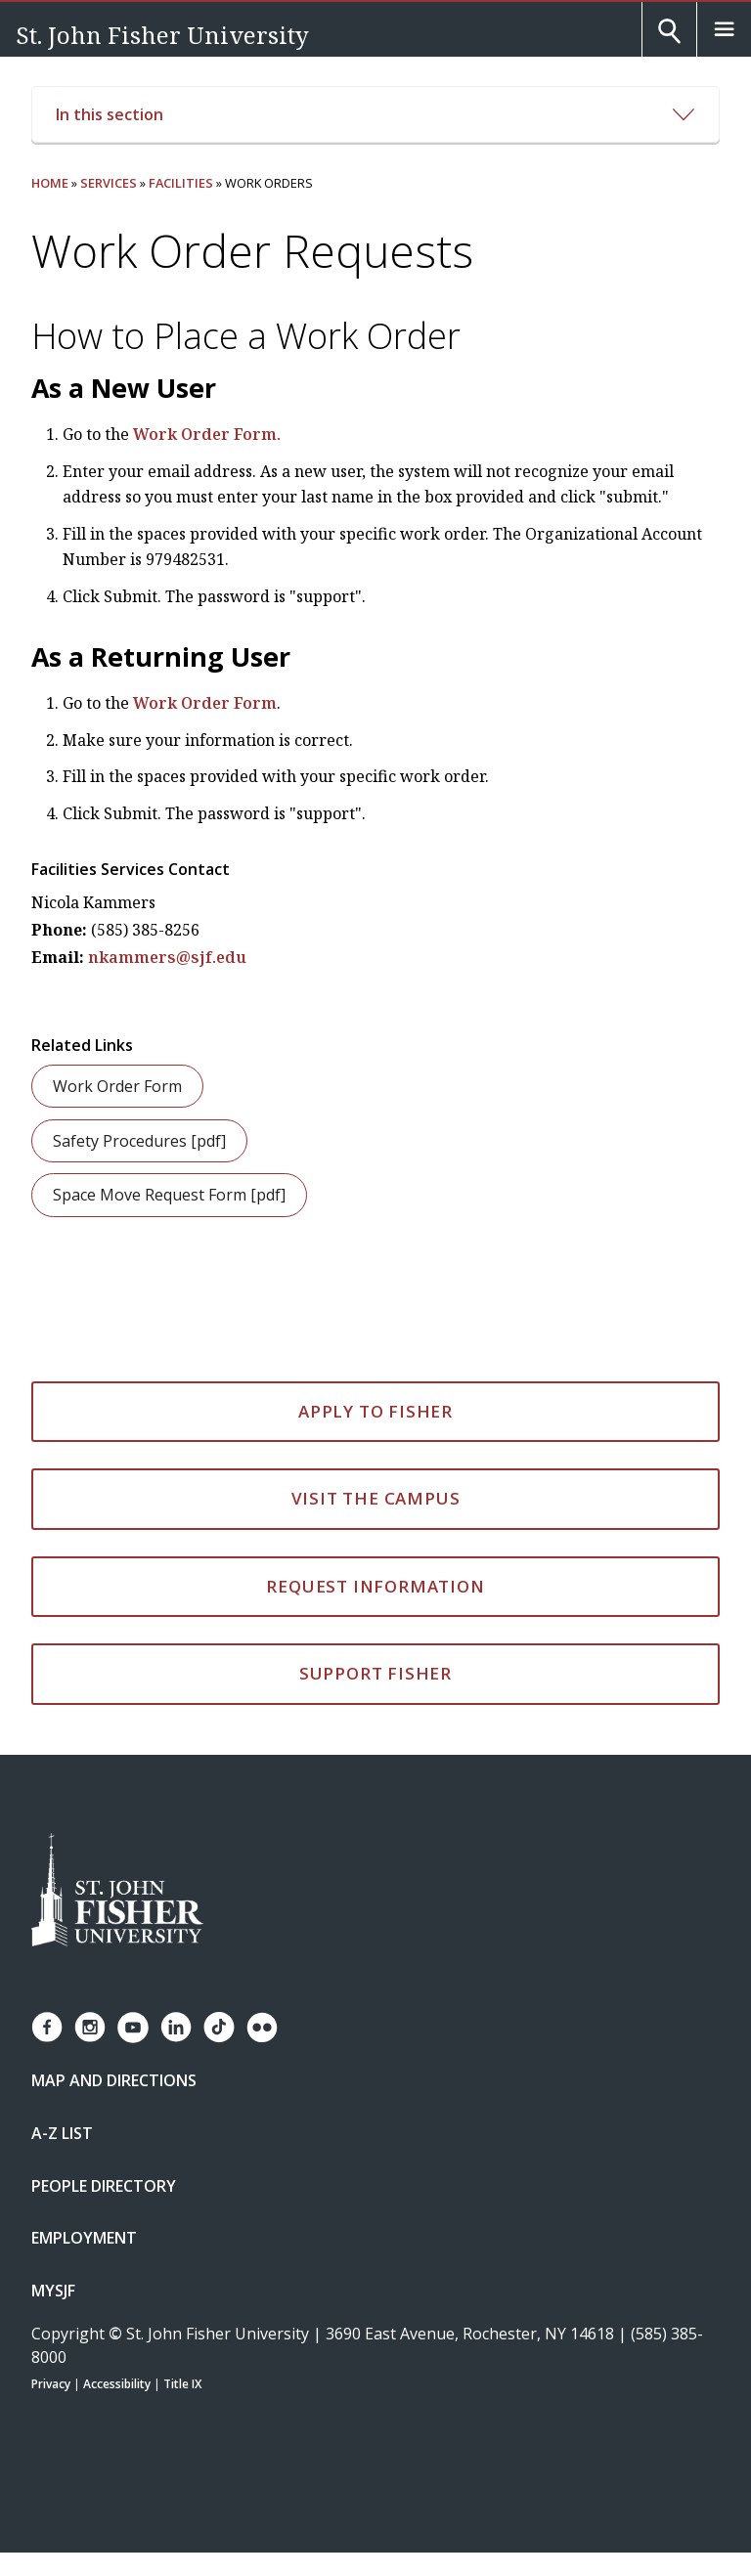 The image size is (751, 2576). What do you see at coordinates (162, 35) in the screenshot?
I see `St. John Fisher University` at bounding box center [162, 35].